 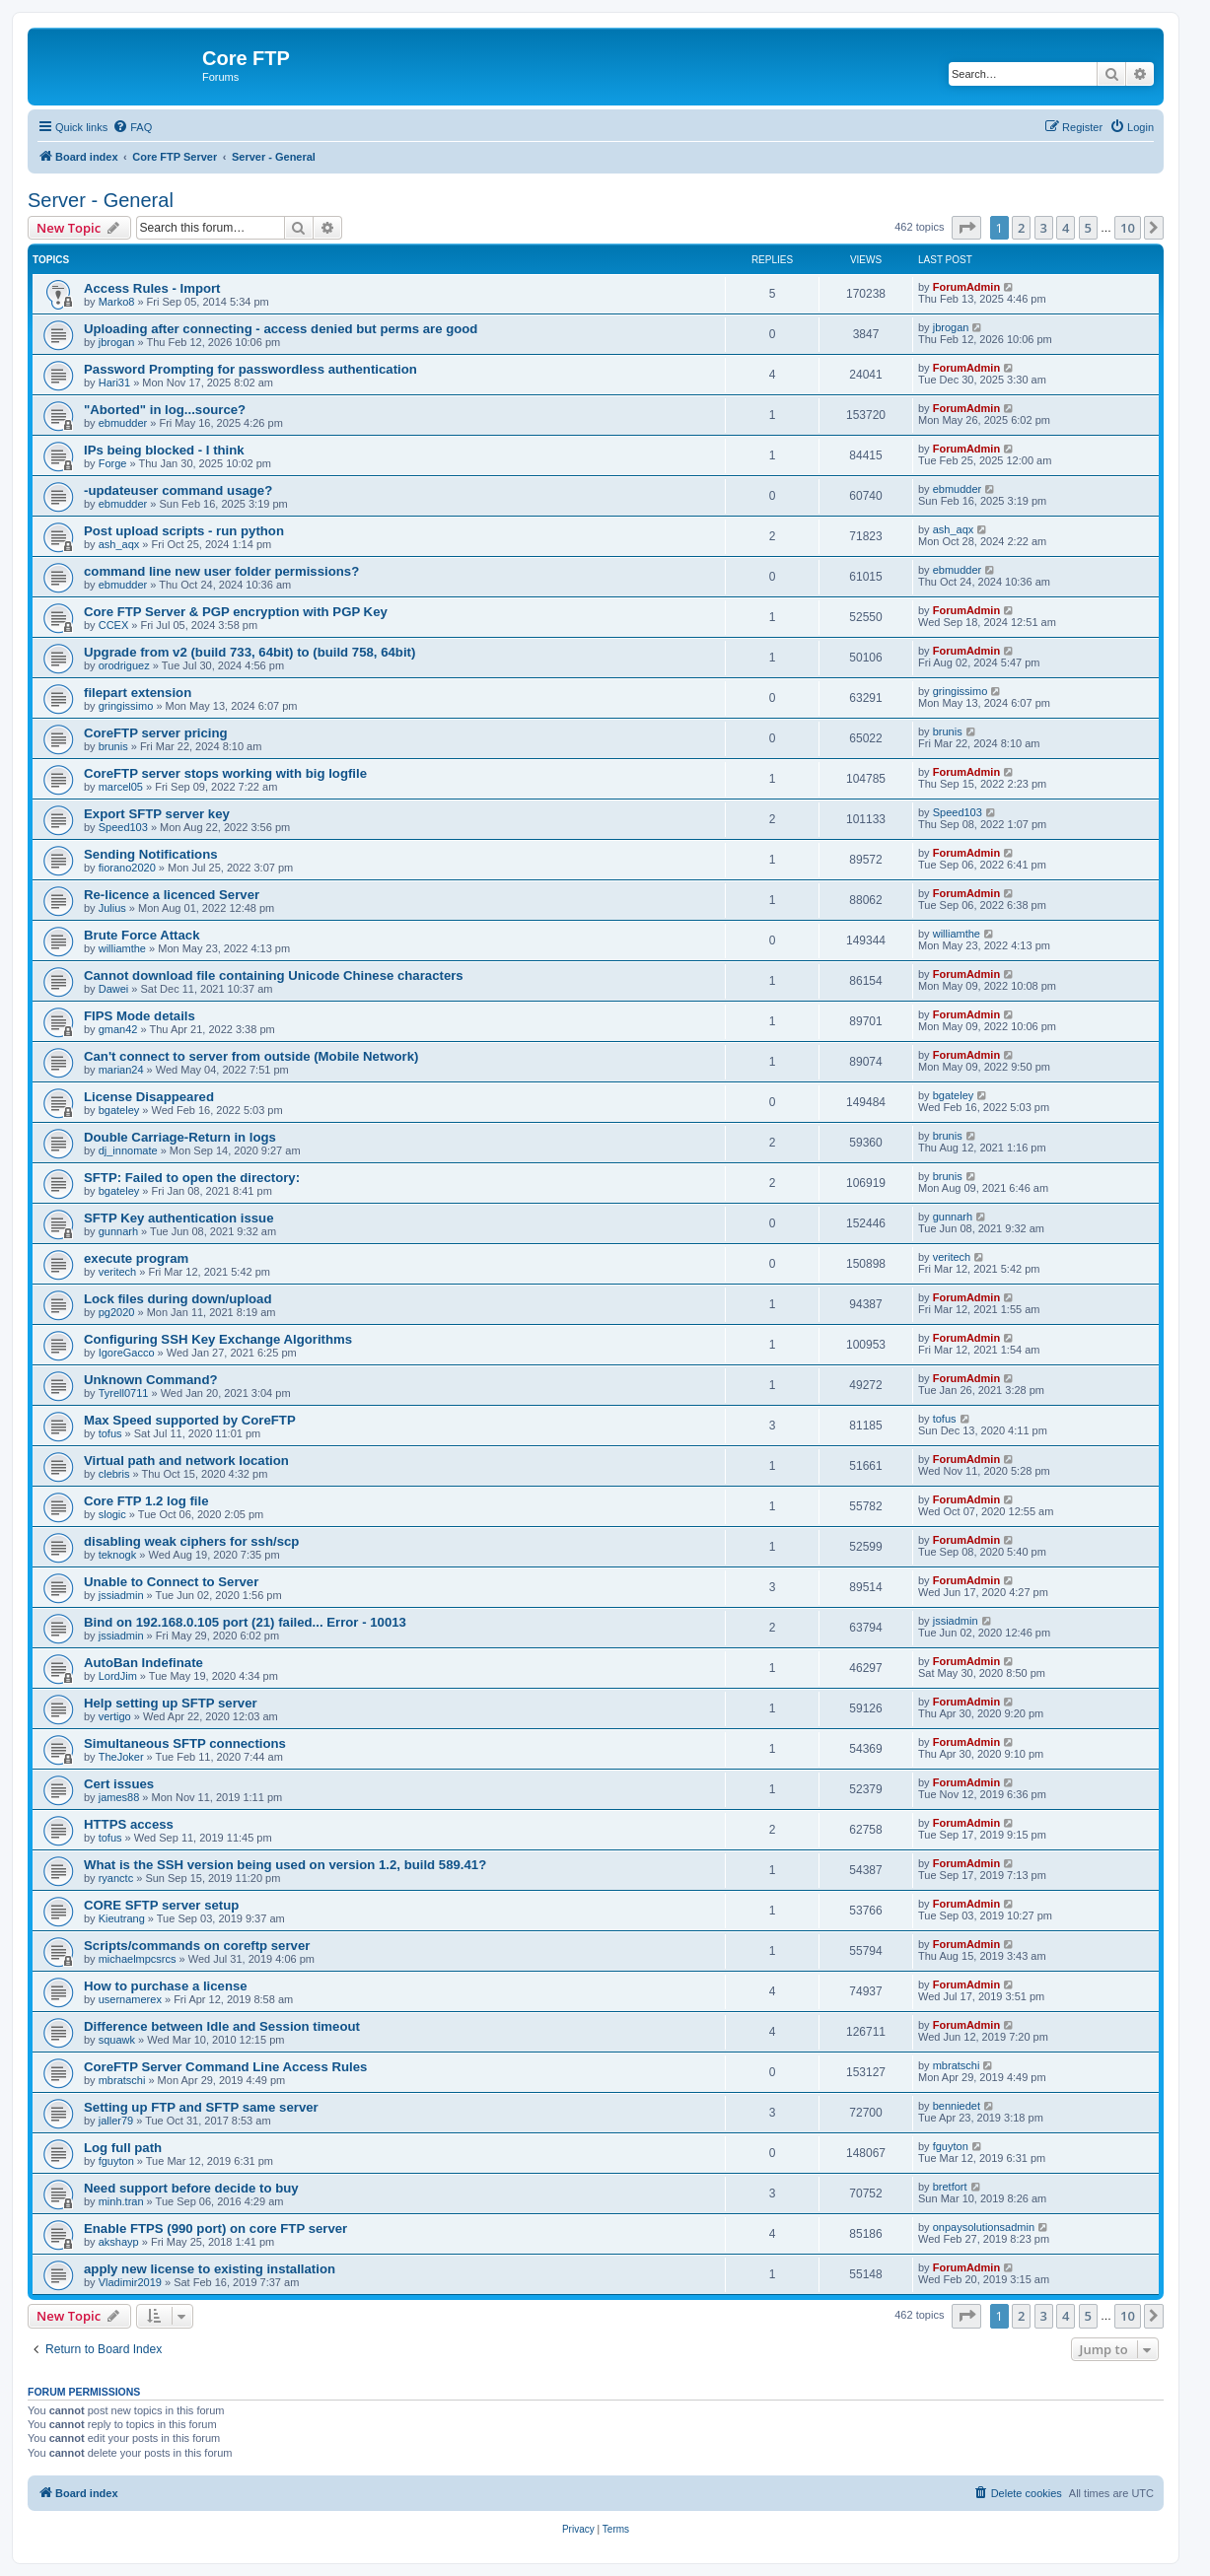 I want to click on HTTPS access, so click(x=129, y=1824).